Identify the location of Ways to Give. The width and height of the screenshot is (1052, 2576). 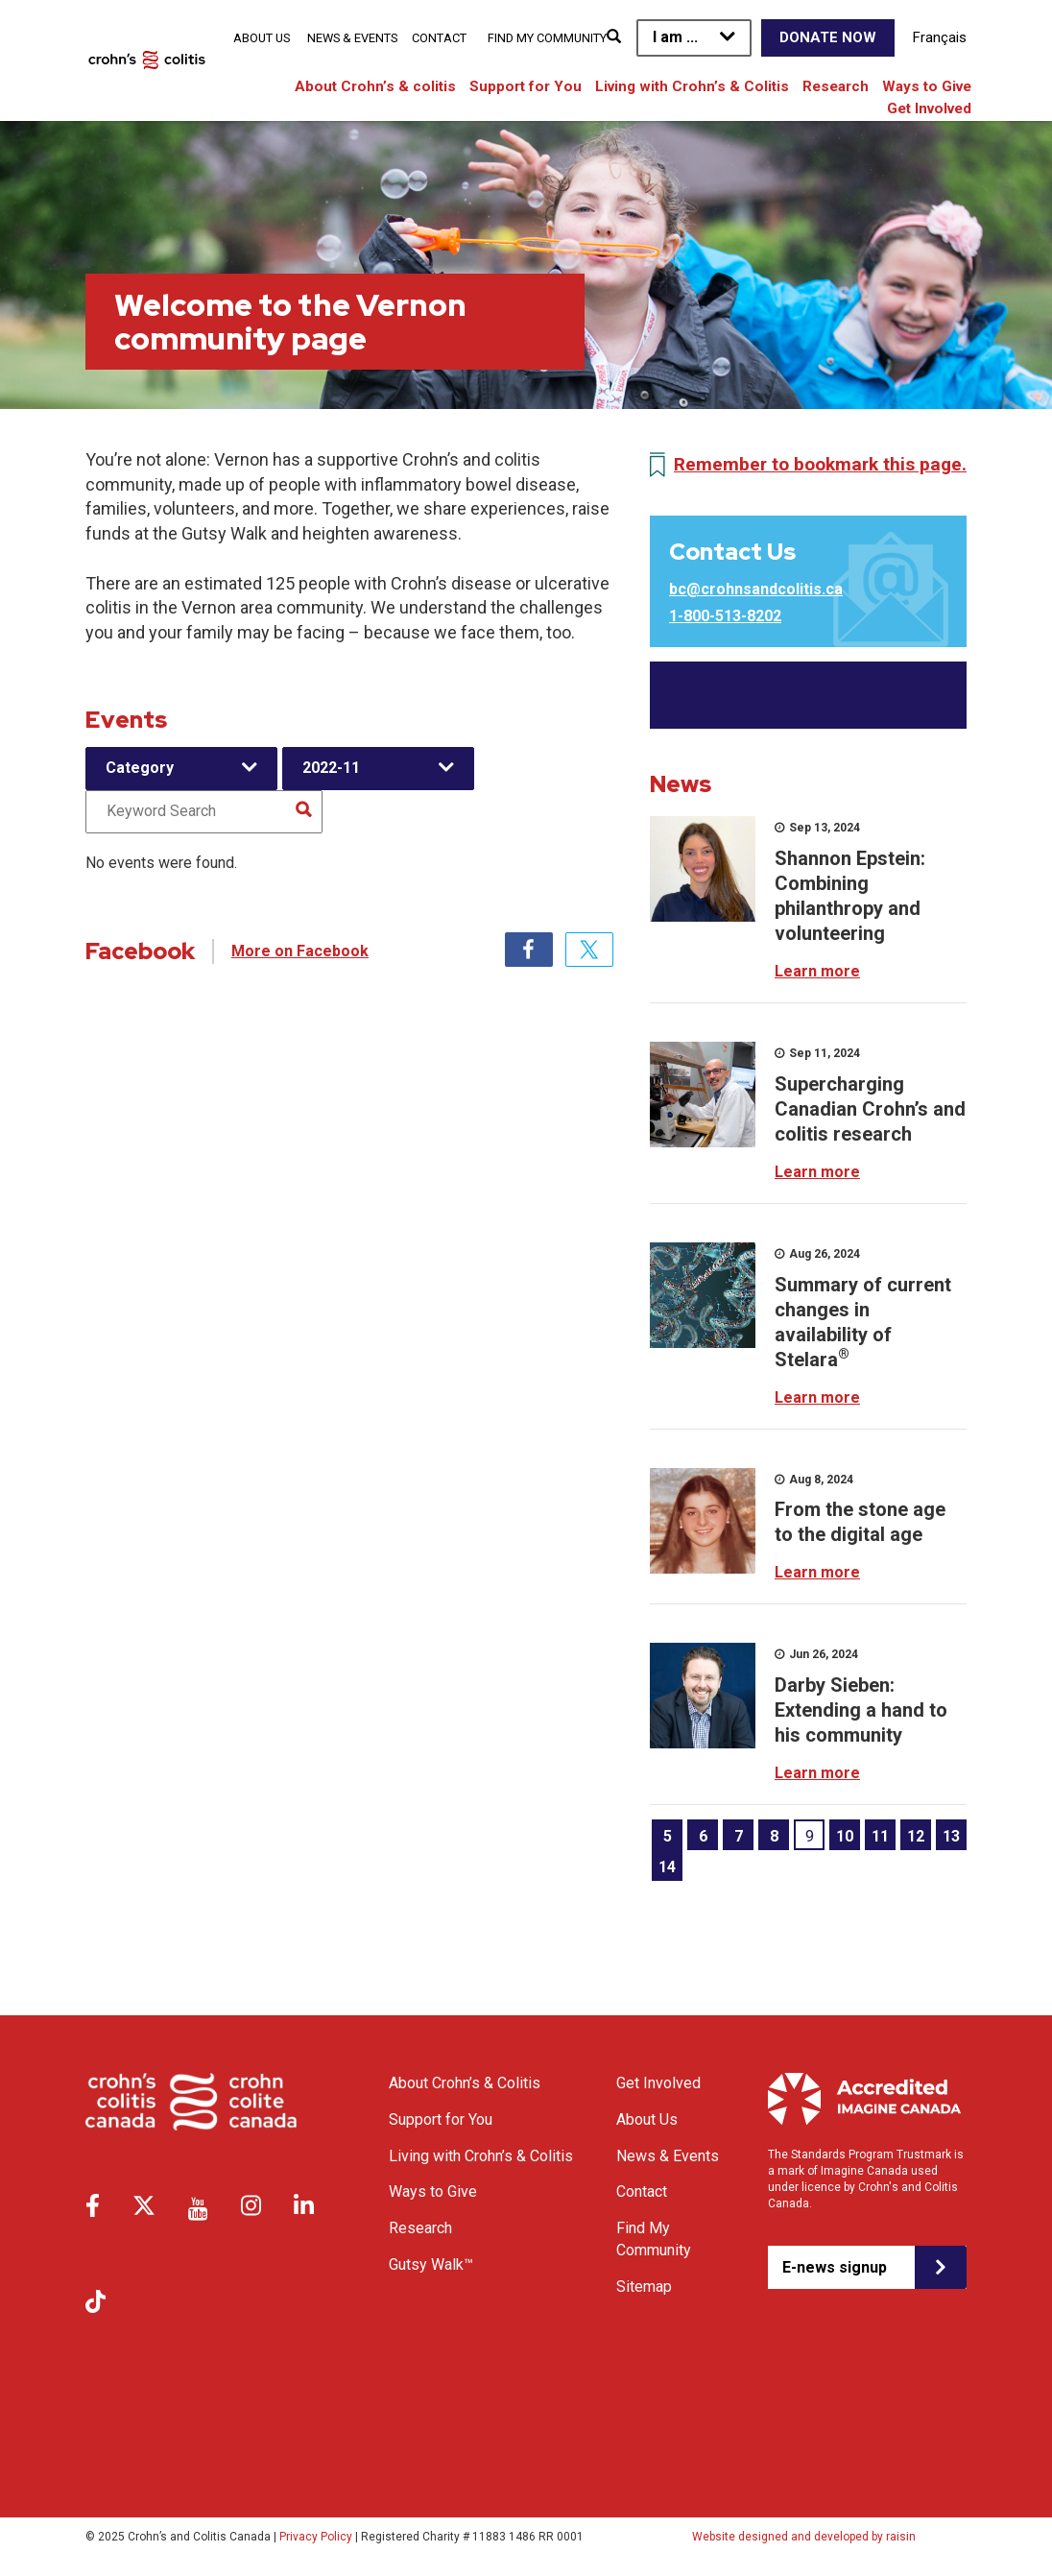
(926, 86).